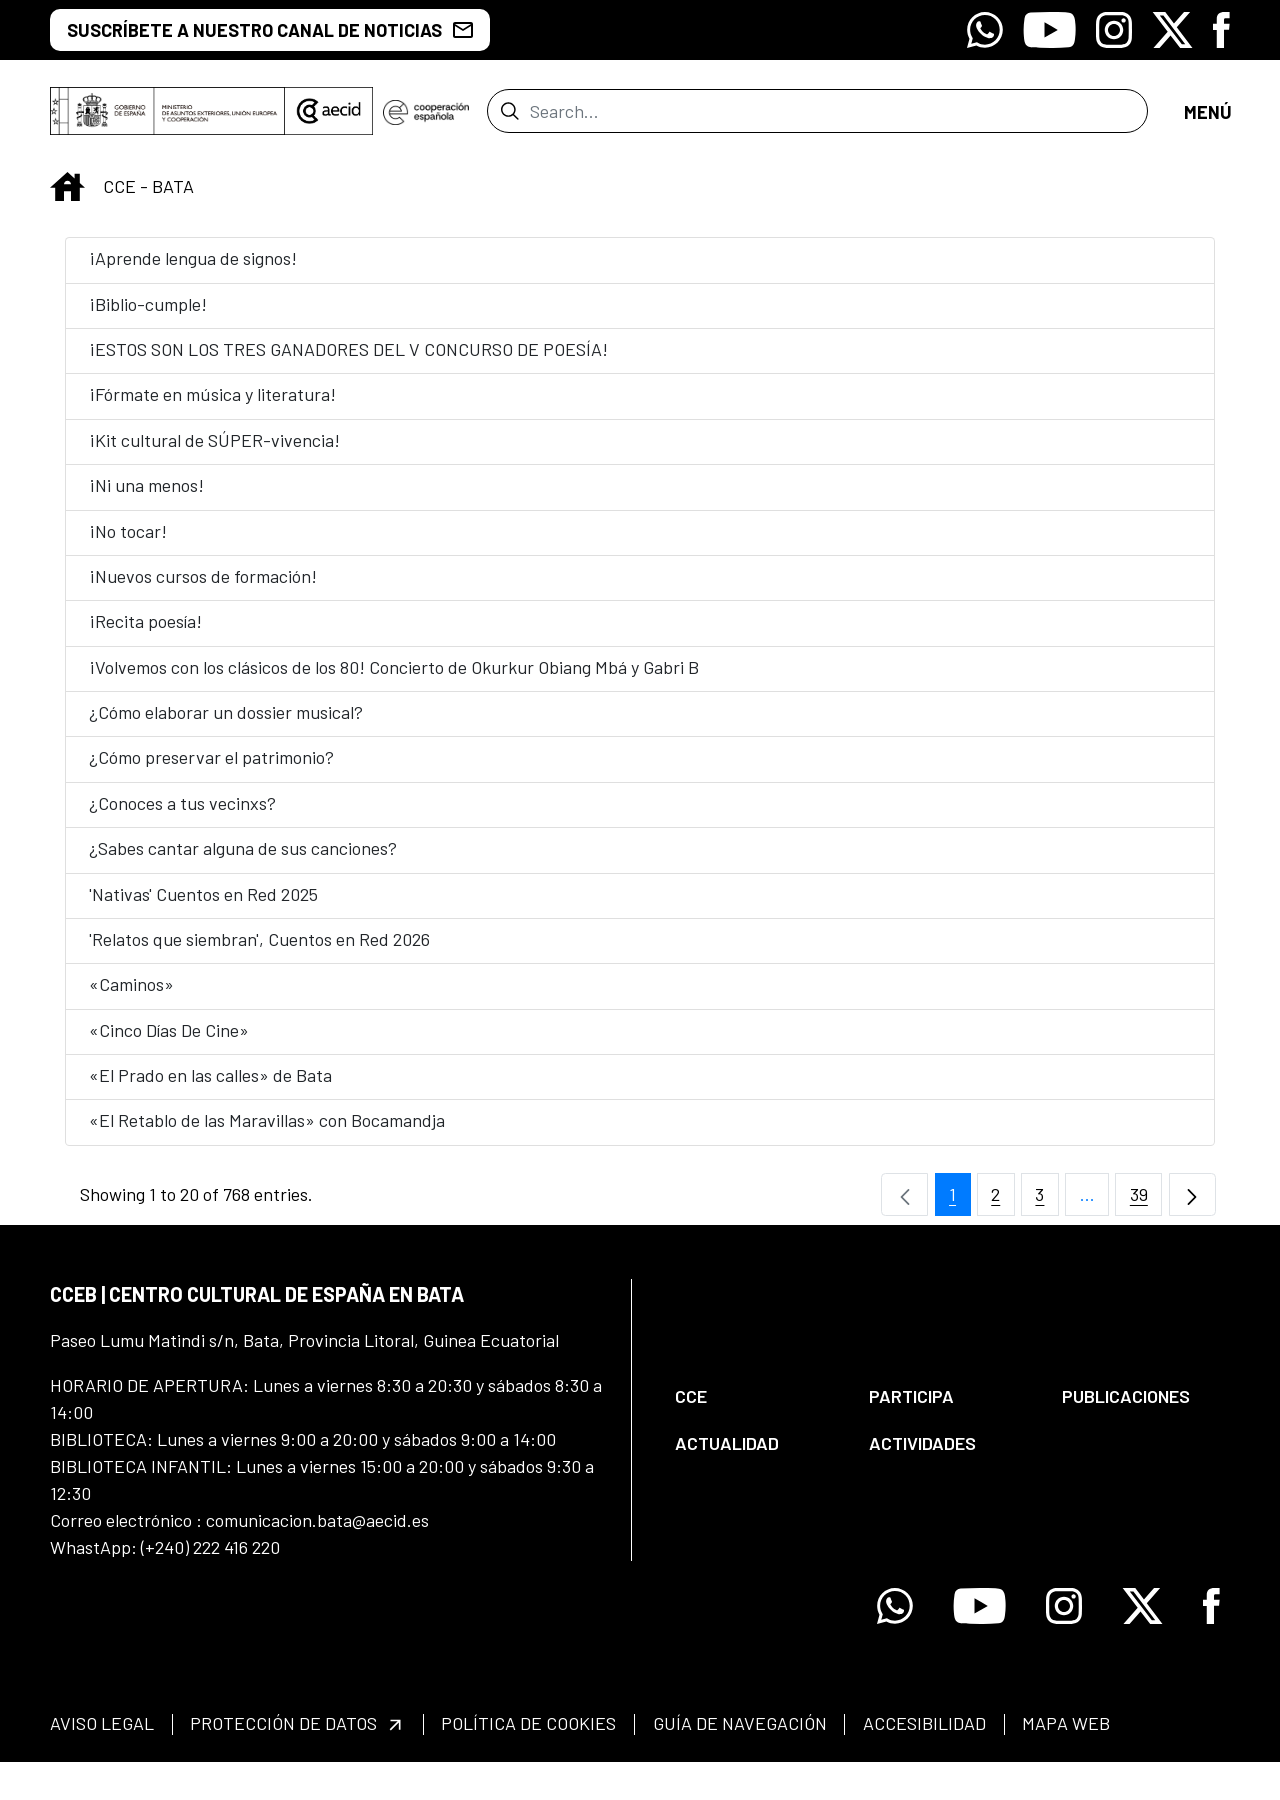 Image resolution: width=1280 pixels, height=1800 pixels. Describe the element at coordinates (203, 588) in the screenshot. I see `¡Nuevos cursos de formación!` at that location.